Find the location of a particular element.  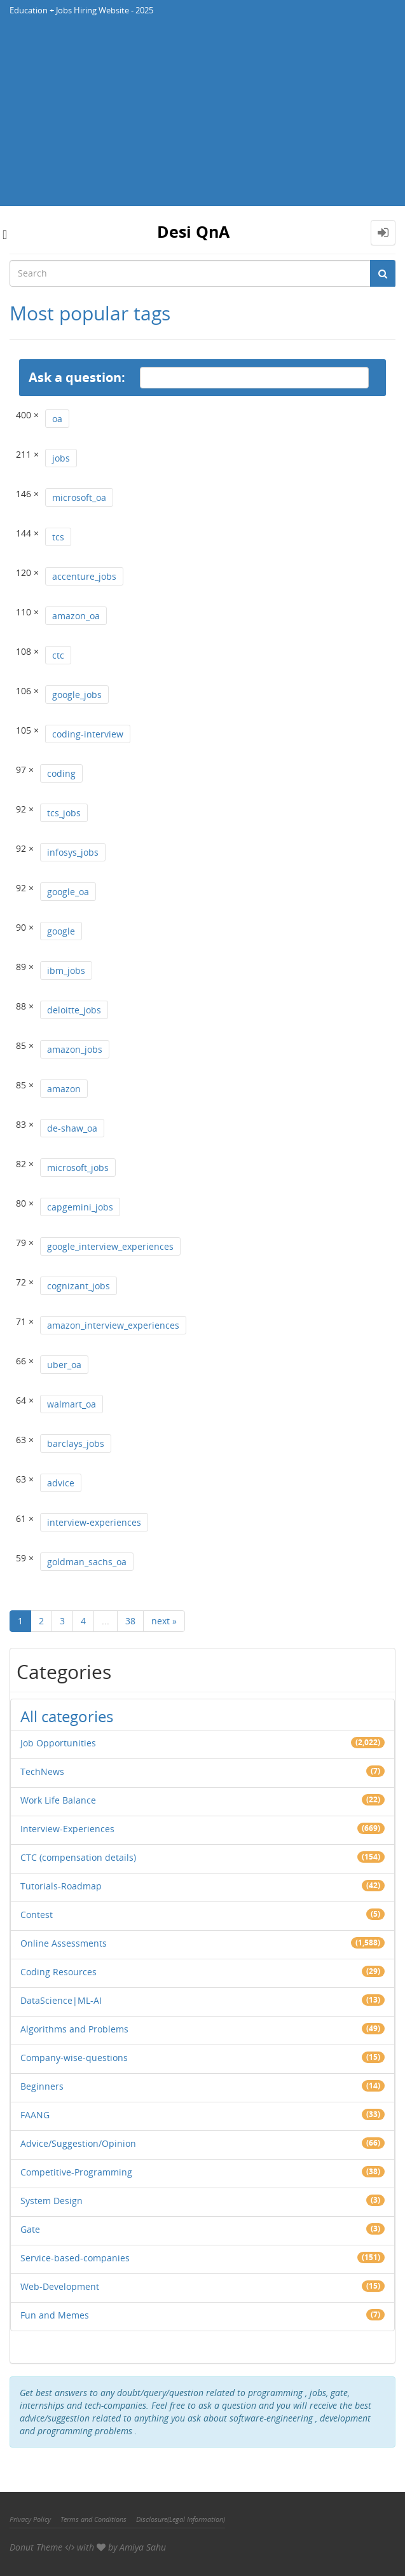

amazon is located at coordinates (64, 1089).